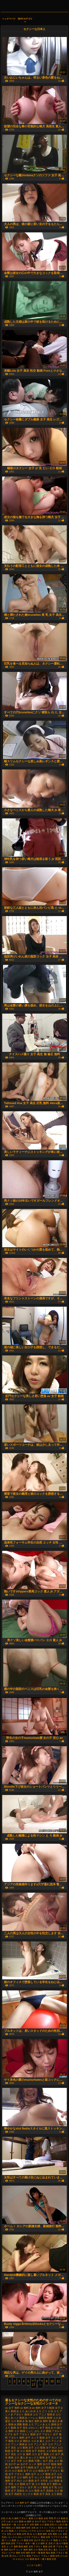 This screenshot has width=69, height=2576. Describe the element at coordinates (21, 2424) in the screenshot. I see `jk 調教 動画` at that location.